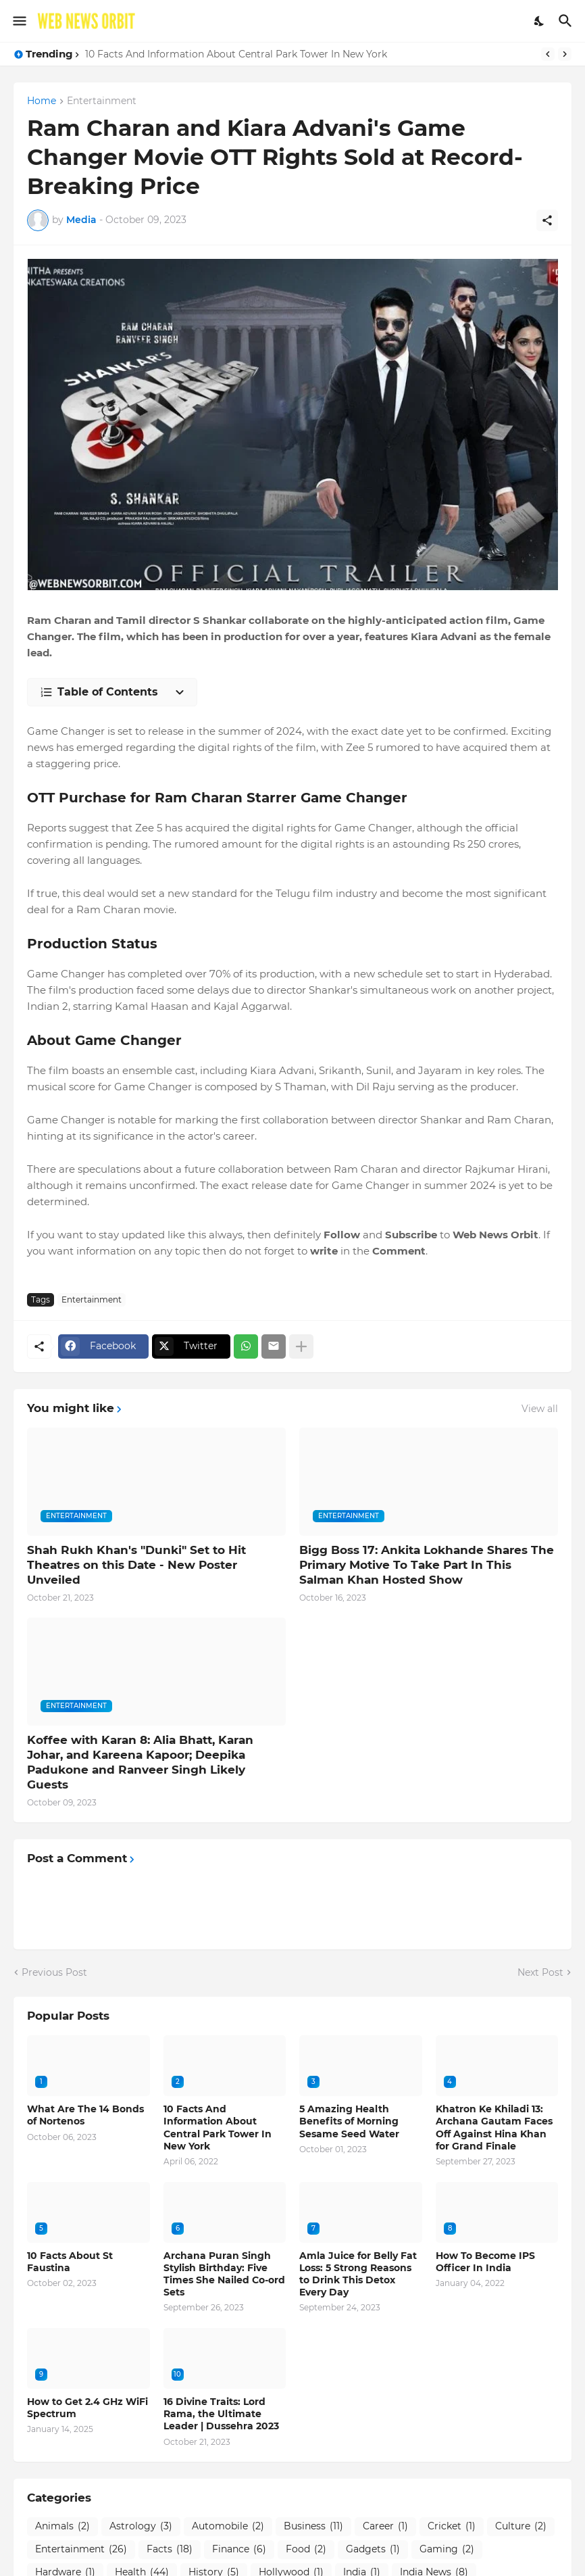  Describe the element at coordinates (540, 20) in the screenshot. I see `[Dark Mode]` at that location.